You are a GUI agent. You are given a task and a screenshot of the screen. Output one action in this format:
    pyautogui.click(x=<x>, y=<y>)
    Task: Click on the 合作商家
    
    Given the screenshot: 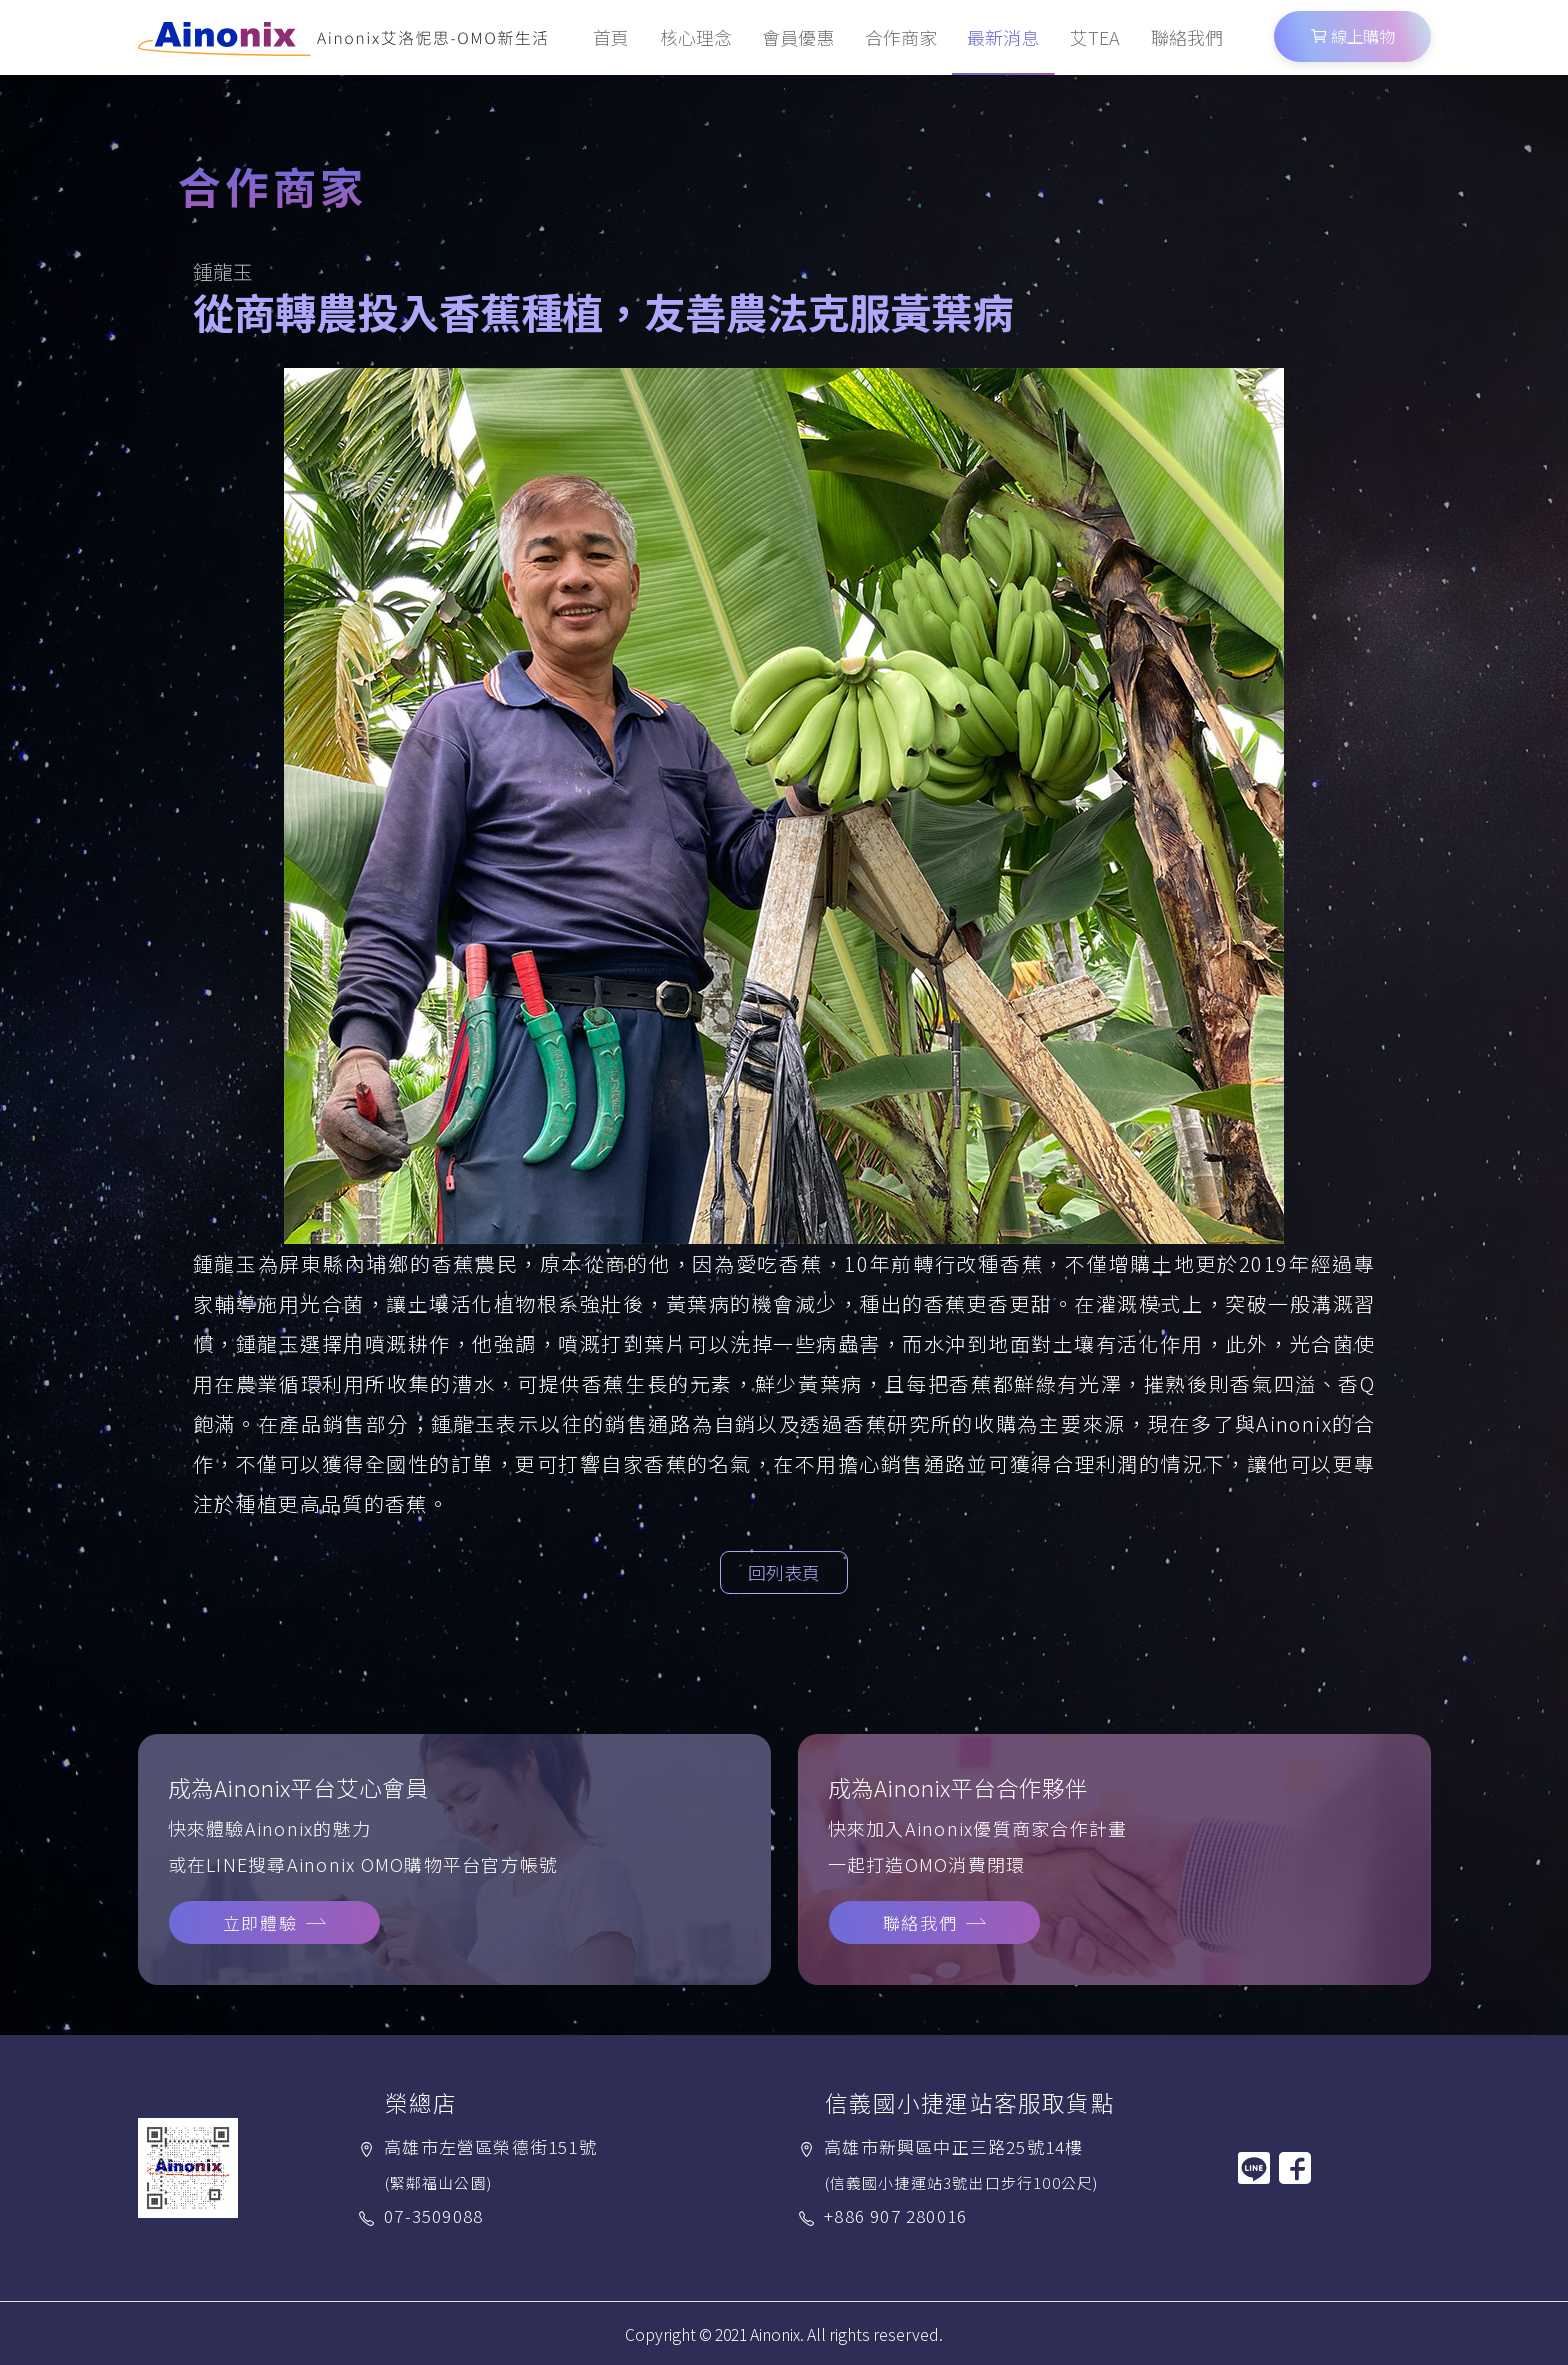 What is the action you would take?
    pyautogui.click(x=901, y=37)
    